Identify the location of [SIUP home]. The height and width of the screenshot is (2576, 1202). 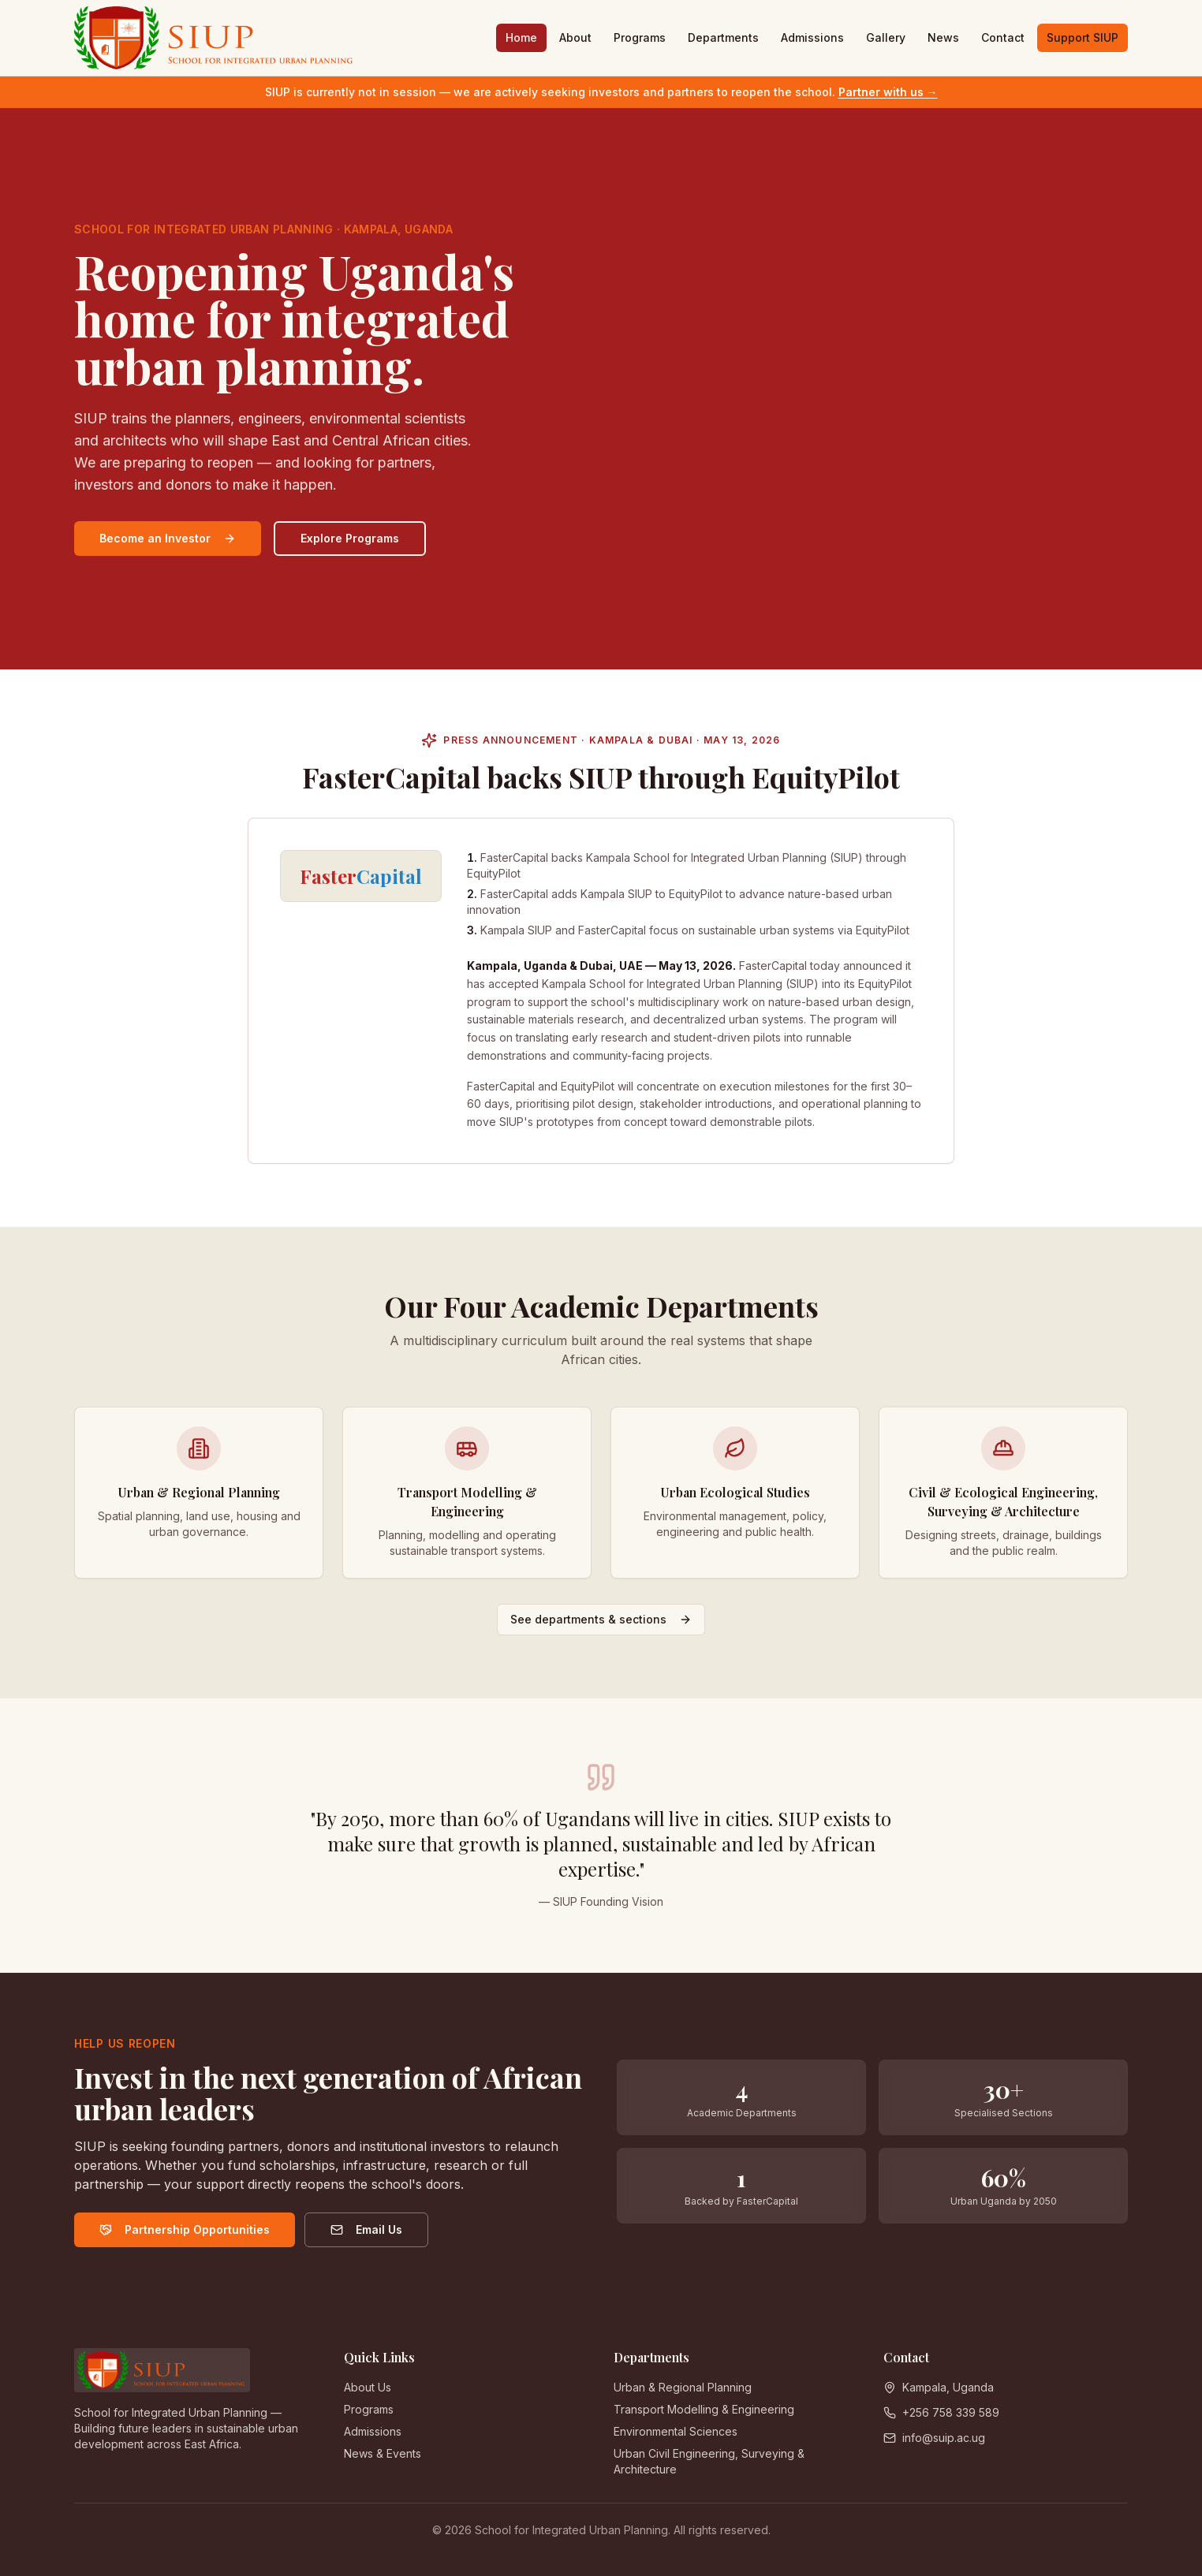
(215, 37).